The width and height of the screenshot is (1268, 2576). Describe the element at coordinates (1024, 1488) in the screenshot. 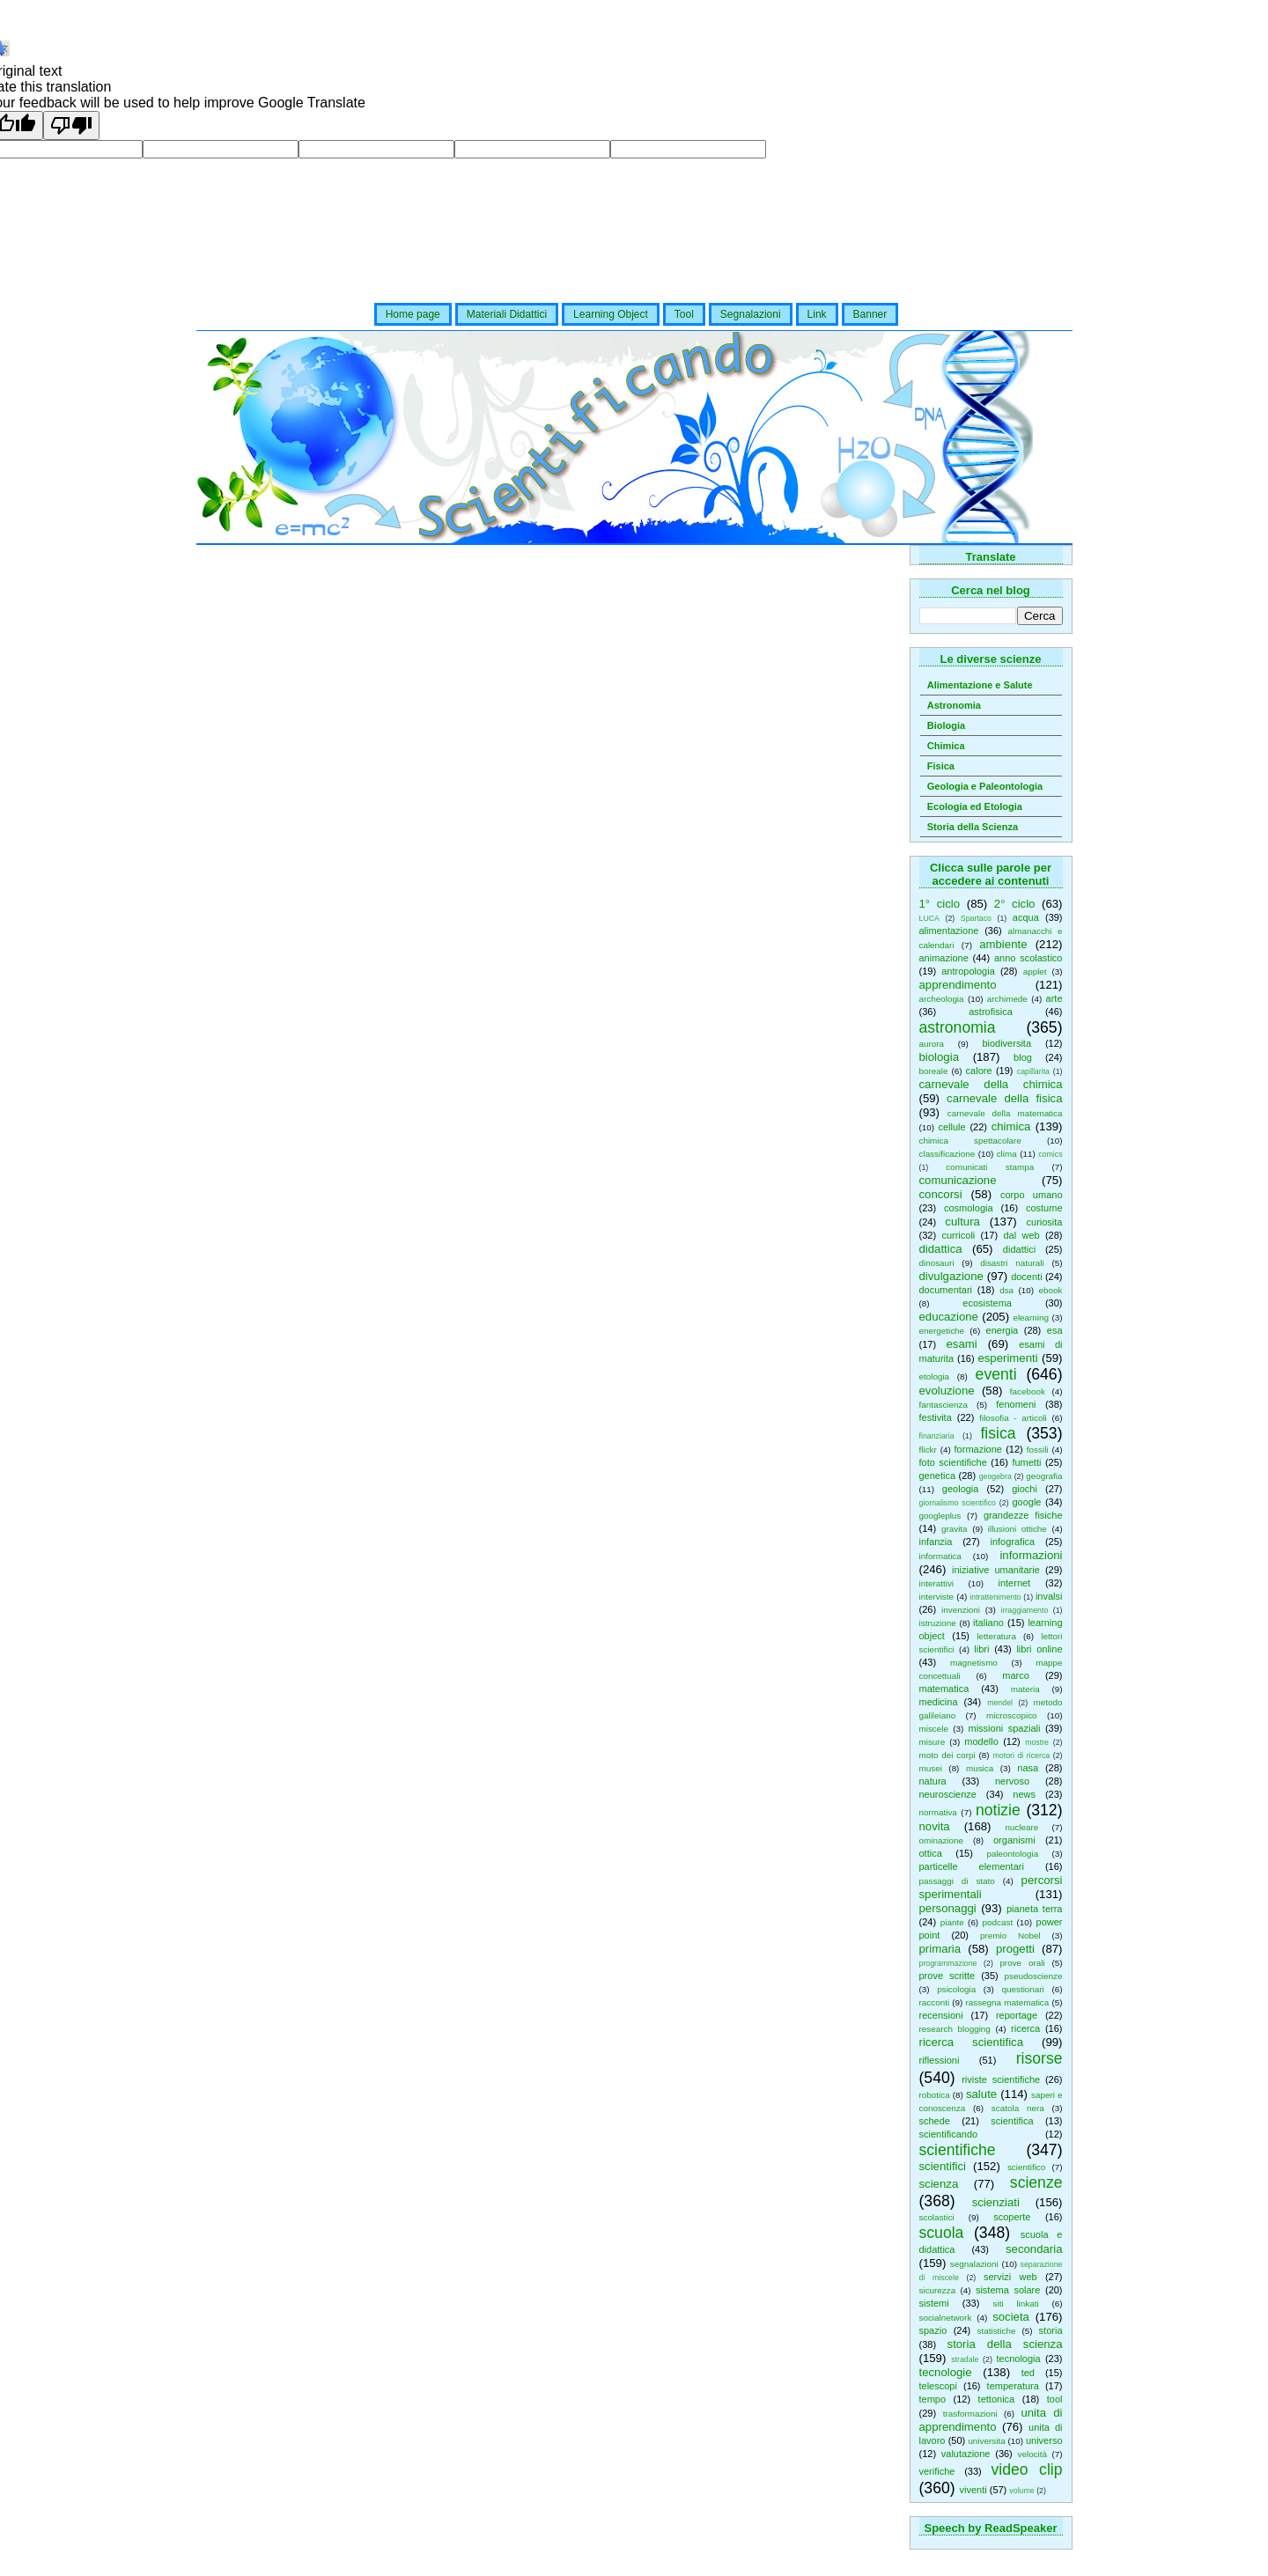

I see `giochi` at that location.